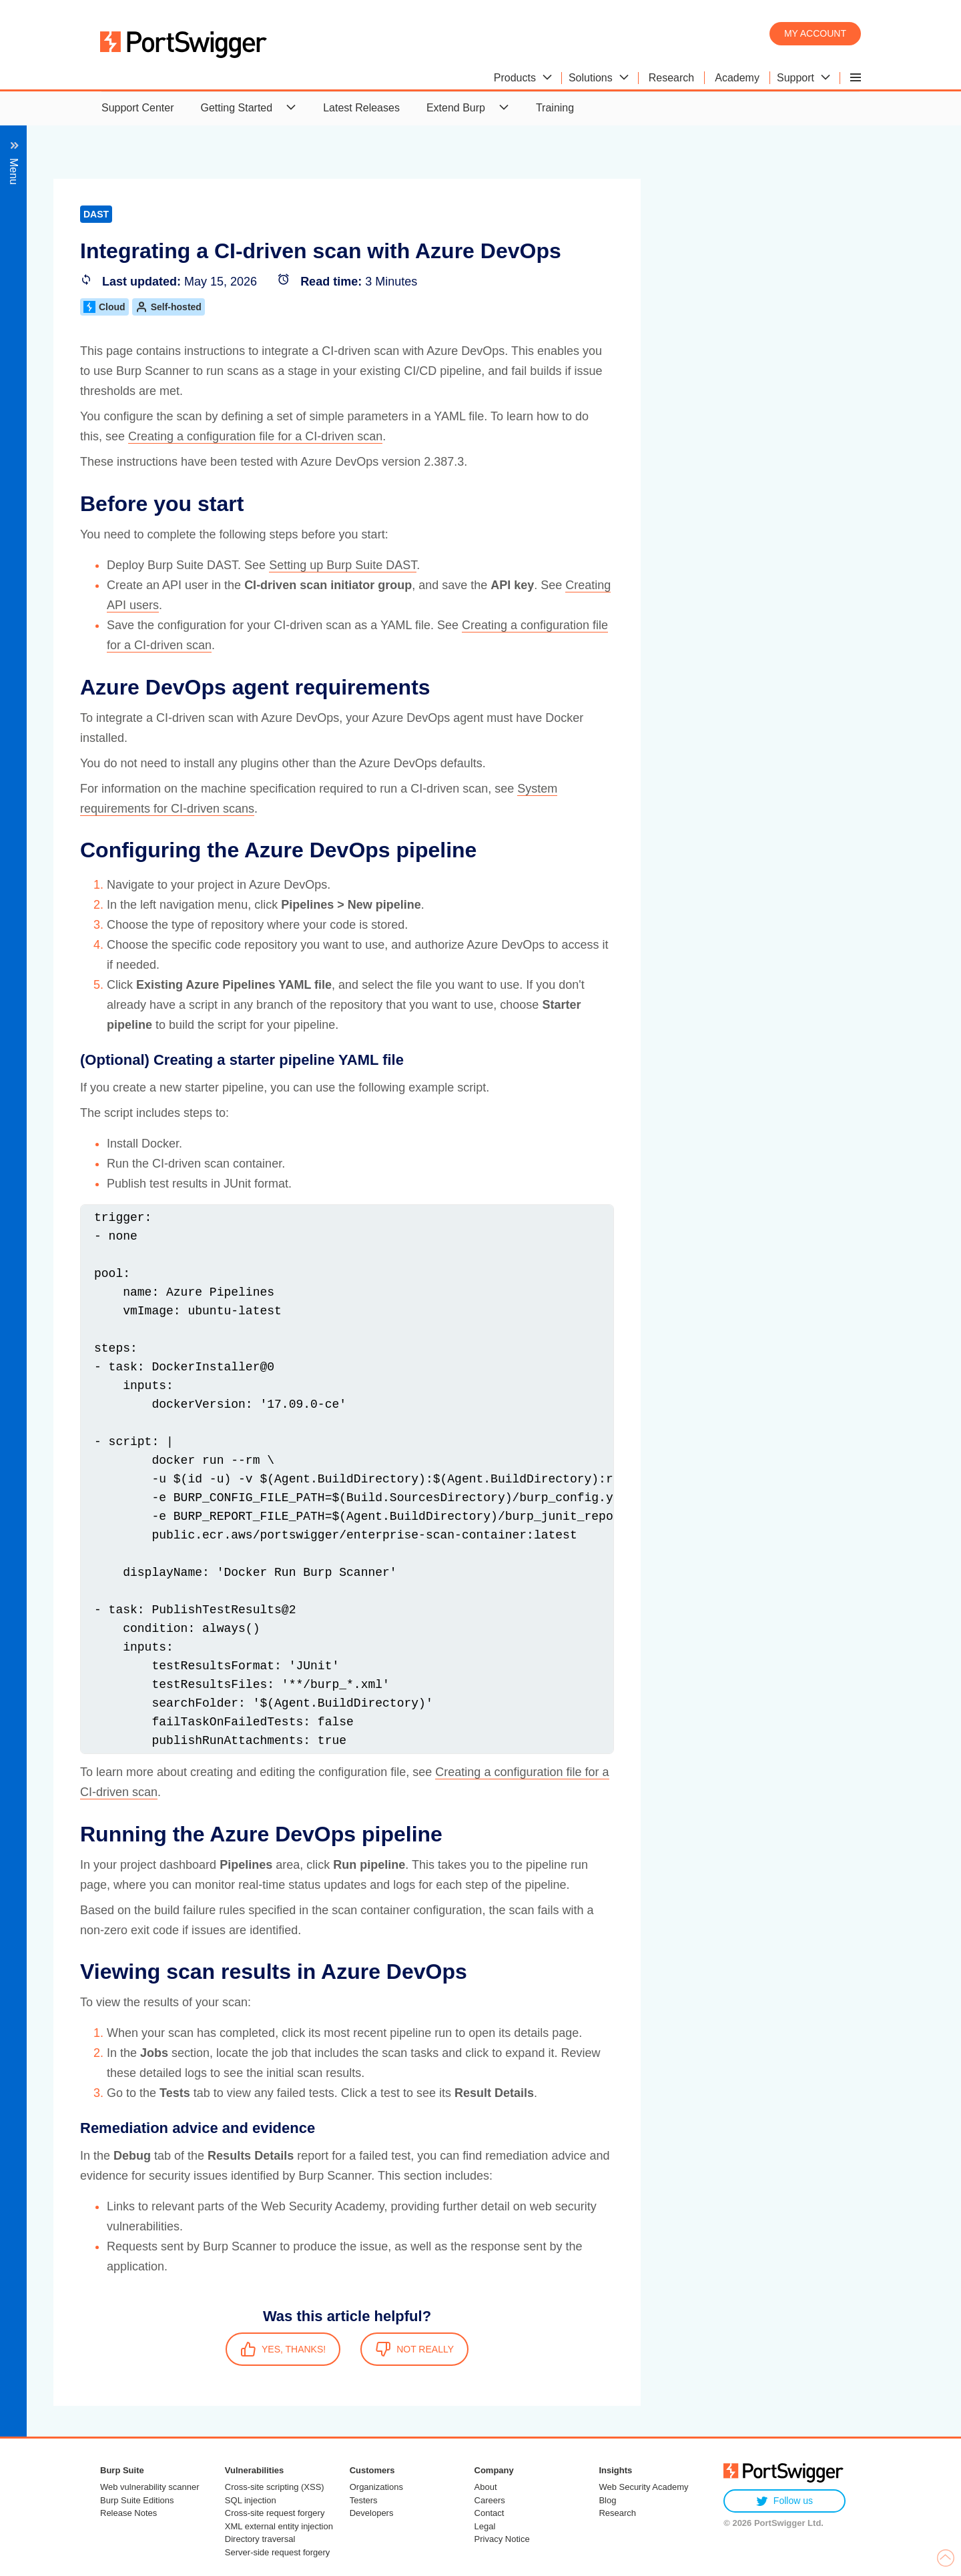 This screenshot has height=2576, width=961. I want to click on Managing users and permissions, so click(113, 269).